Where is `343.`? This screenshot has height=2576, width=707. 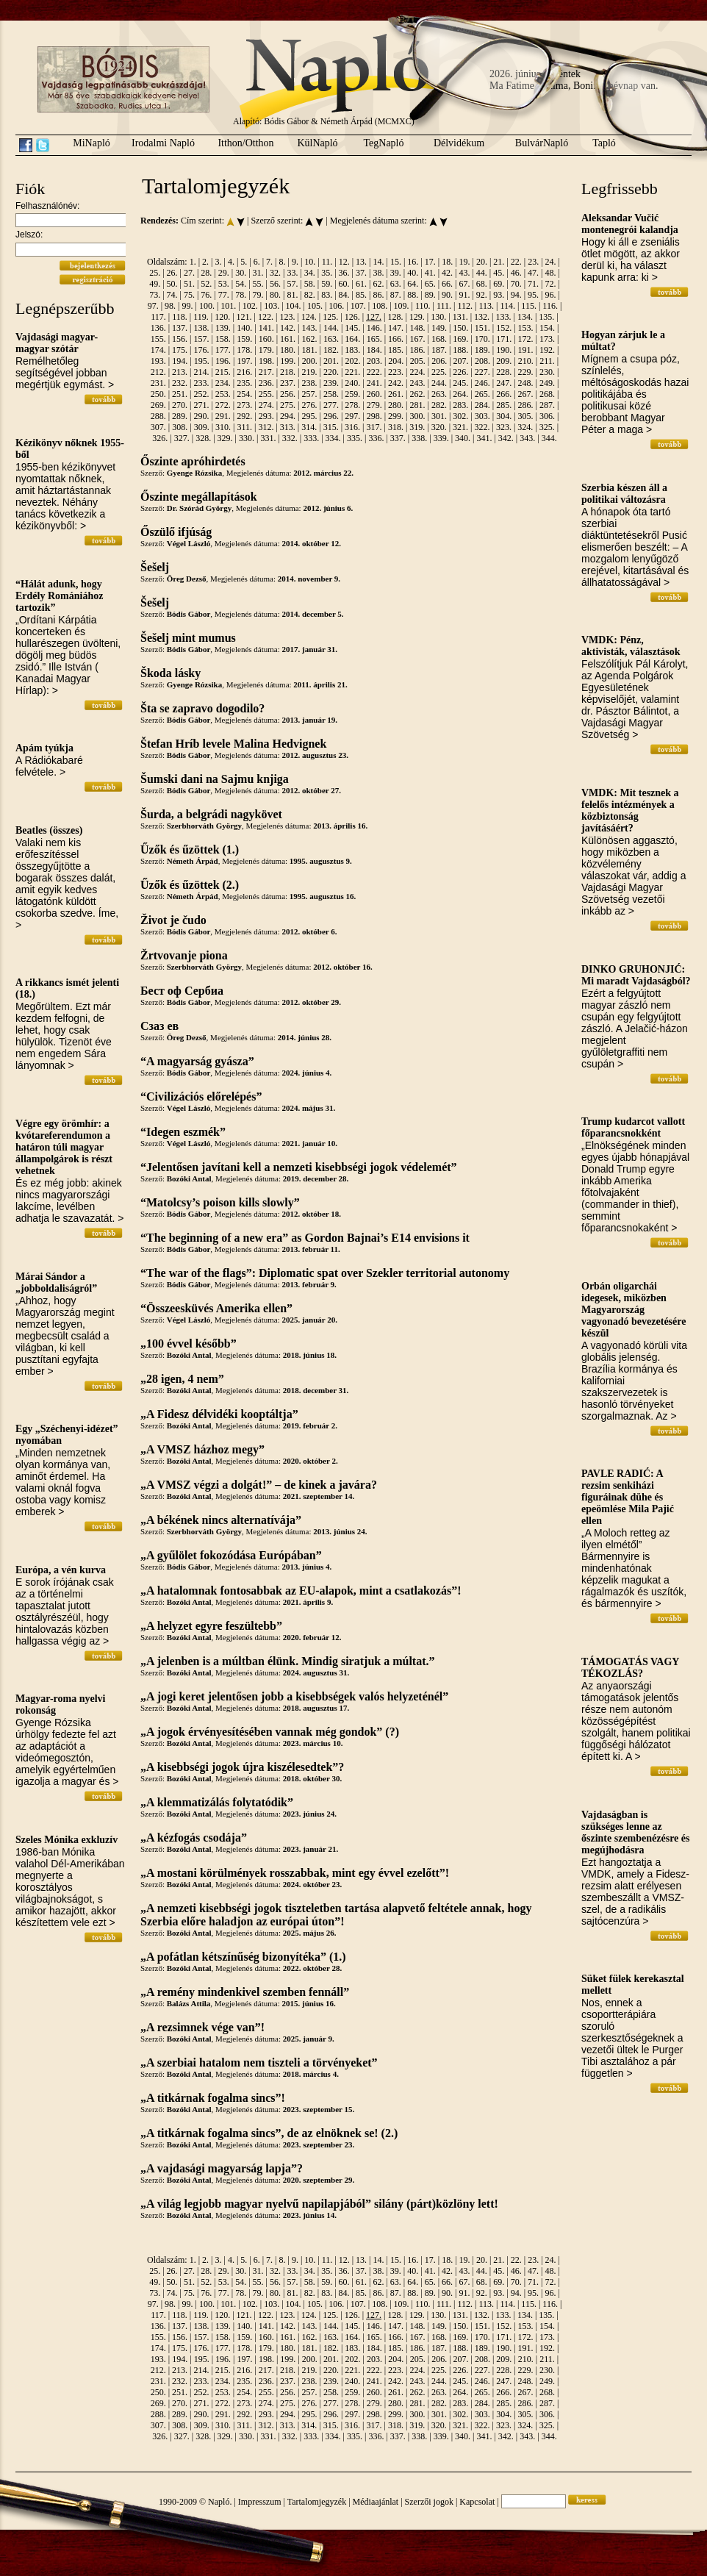 343. is located at coordinates (527, 438).